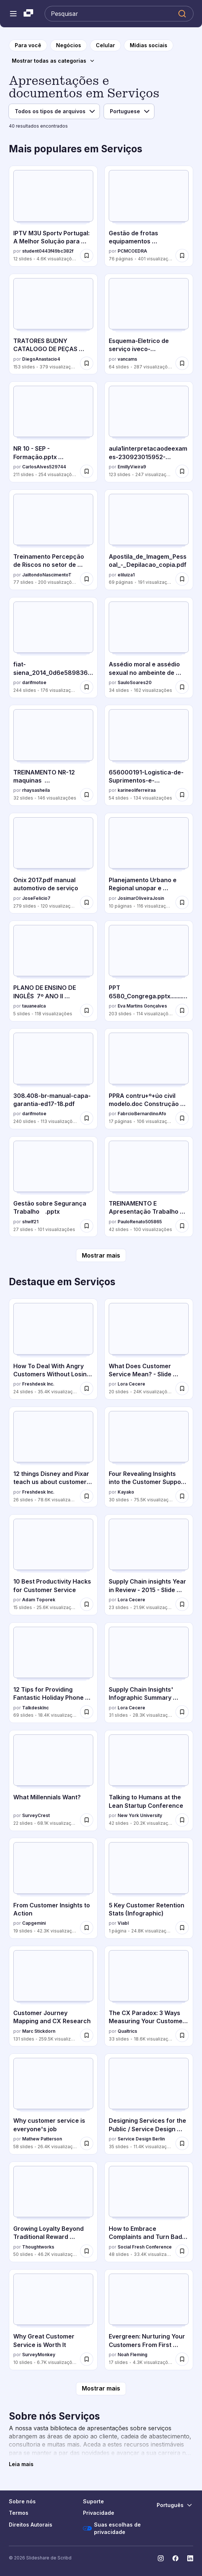  Describe the element at coordinates (86, 363) in the screenshot. I see `[Salvar TRATORES BUDNY CATALOGO DE PEÇAS MANUTENCAO. para mais tarde]` at that location.